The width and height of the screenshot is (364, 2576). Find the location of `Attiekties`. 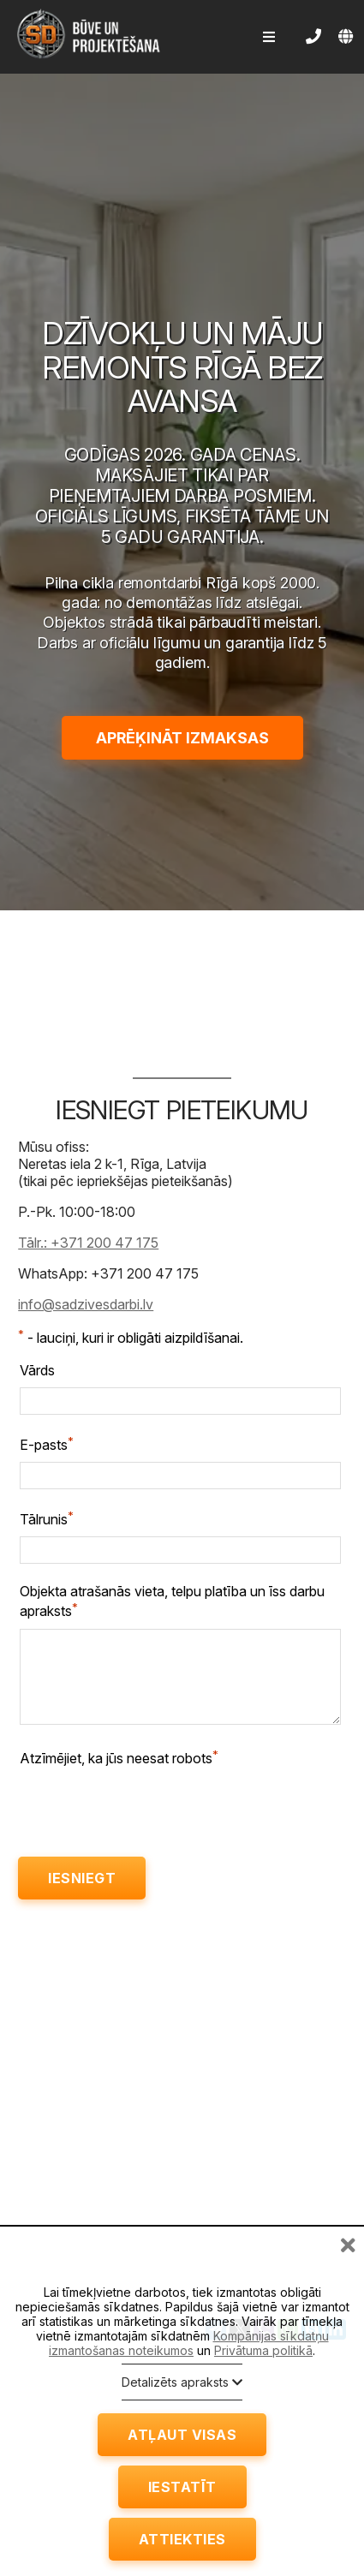

Attiekties is located at coordinates (182, 2539).